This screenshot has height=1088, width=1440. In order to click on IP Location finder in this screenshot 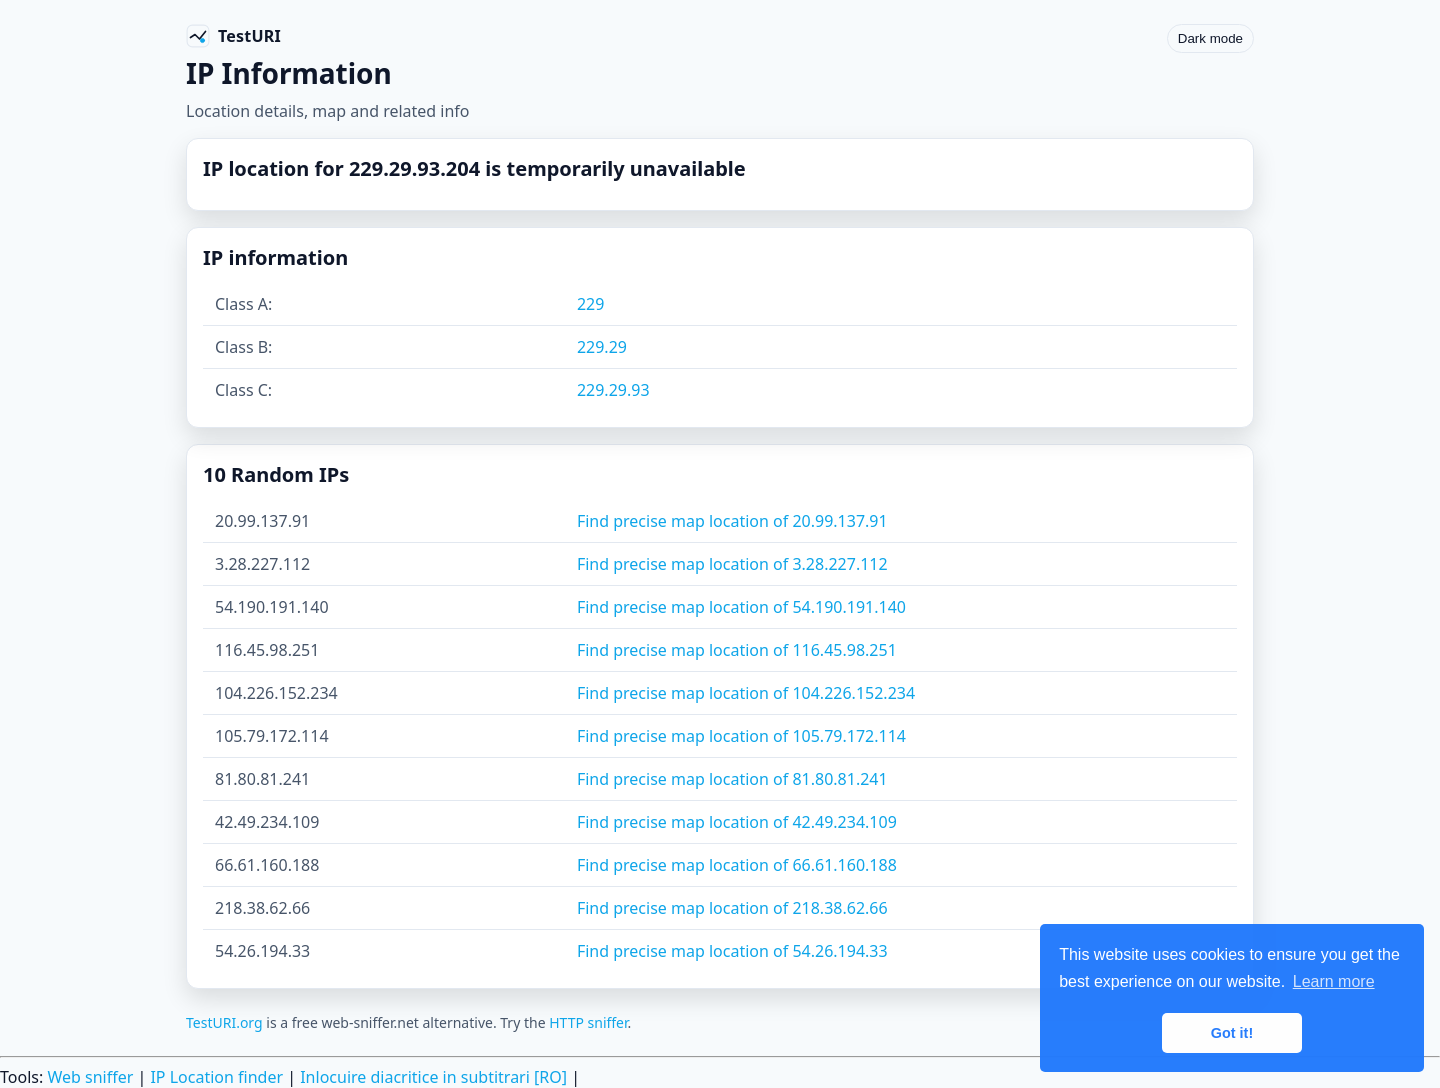, I will do `click(216, 1077)`.